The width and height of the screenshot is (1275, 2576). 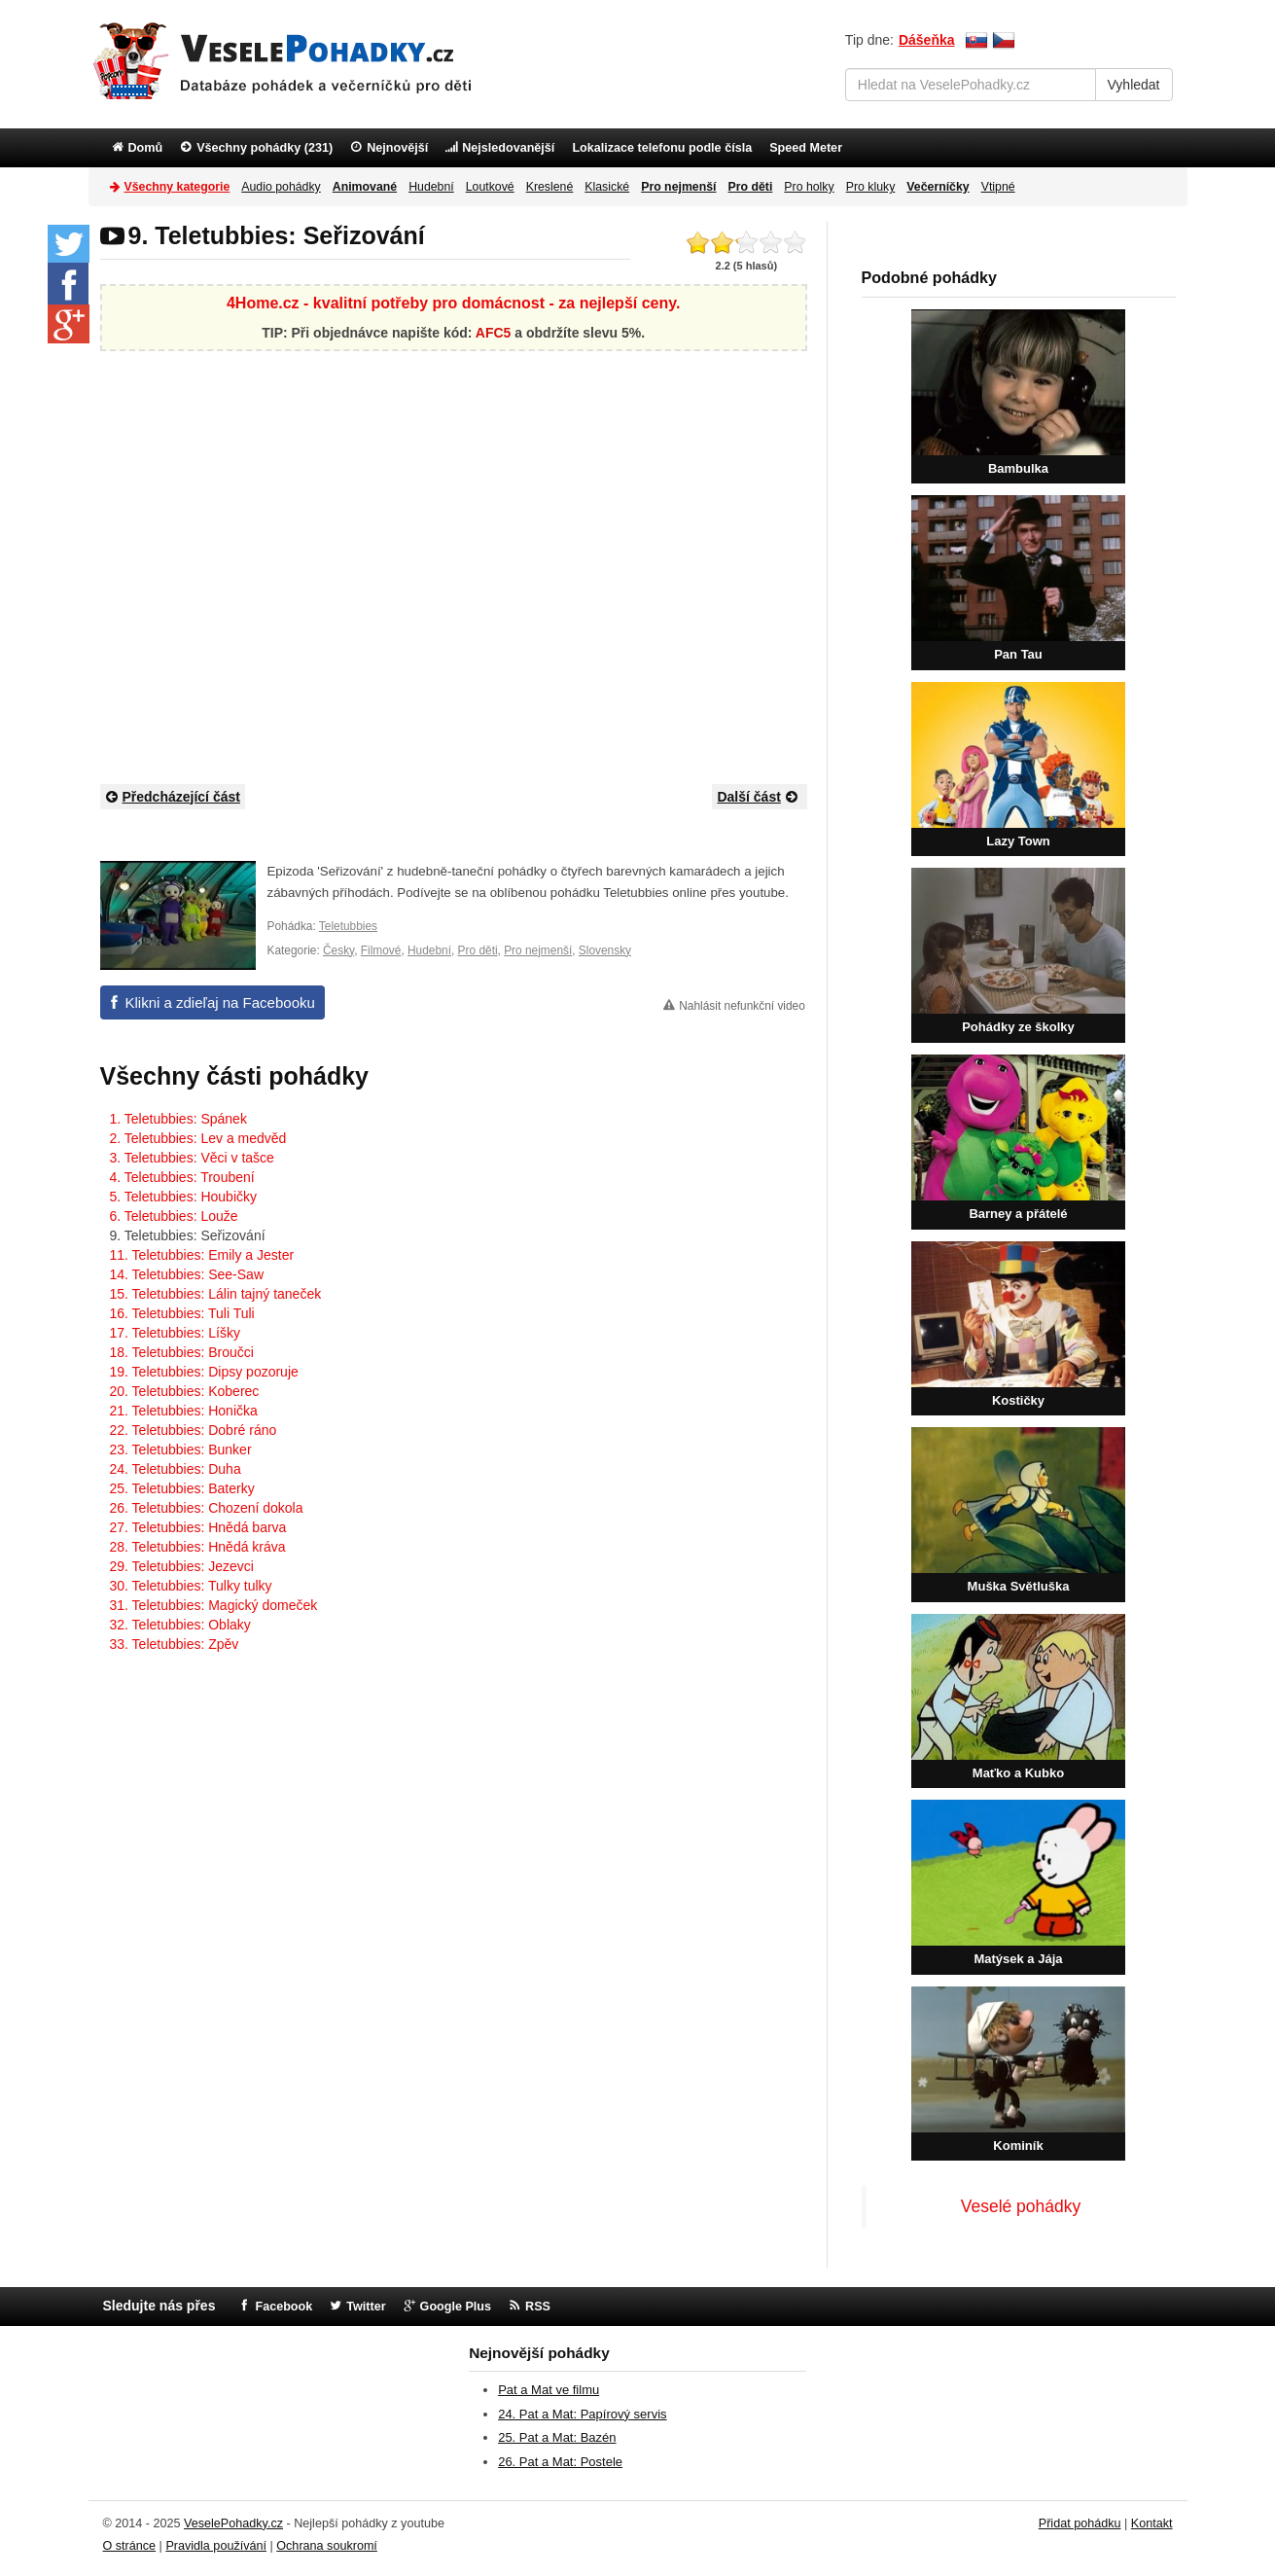 What do you see at coordinates (220, 1002) in the screenshot?
I see `Klikni a zdieľaj na Facebooku` at bounding box center [220, 1002].